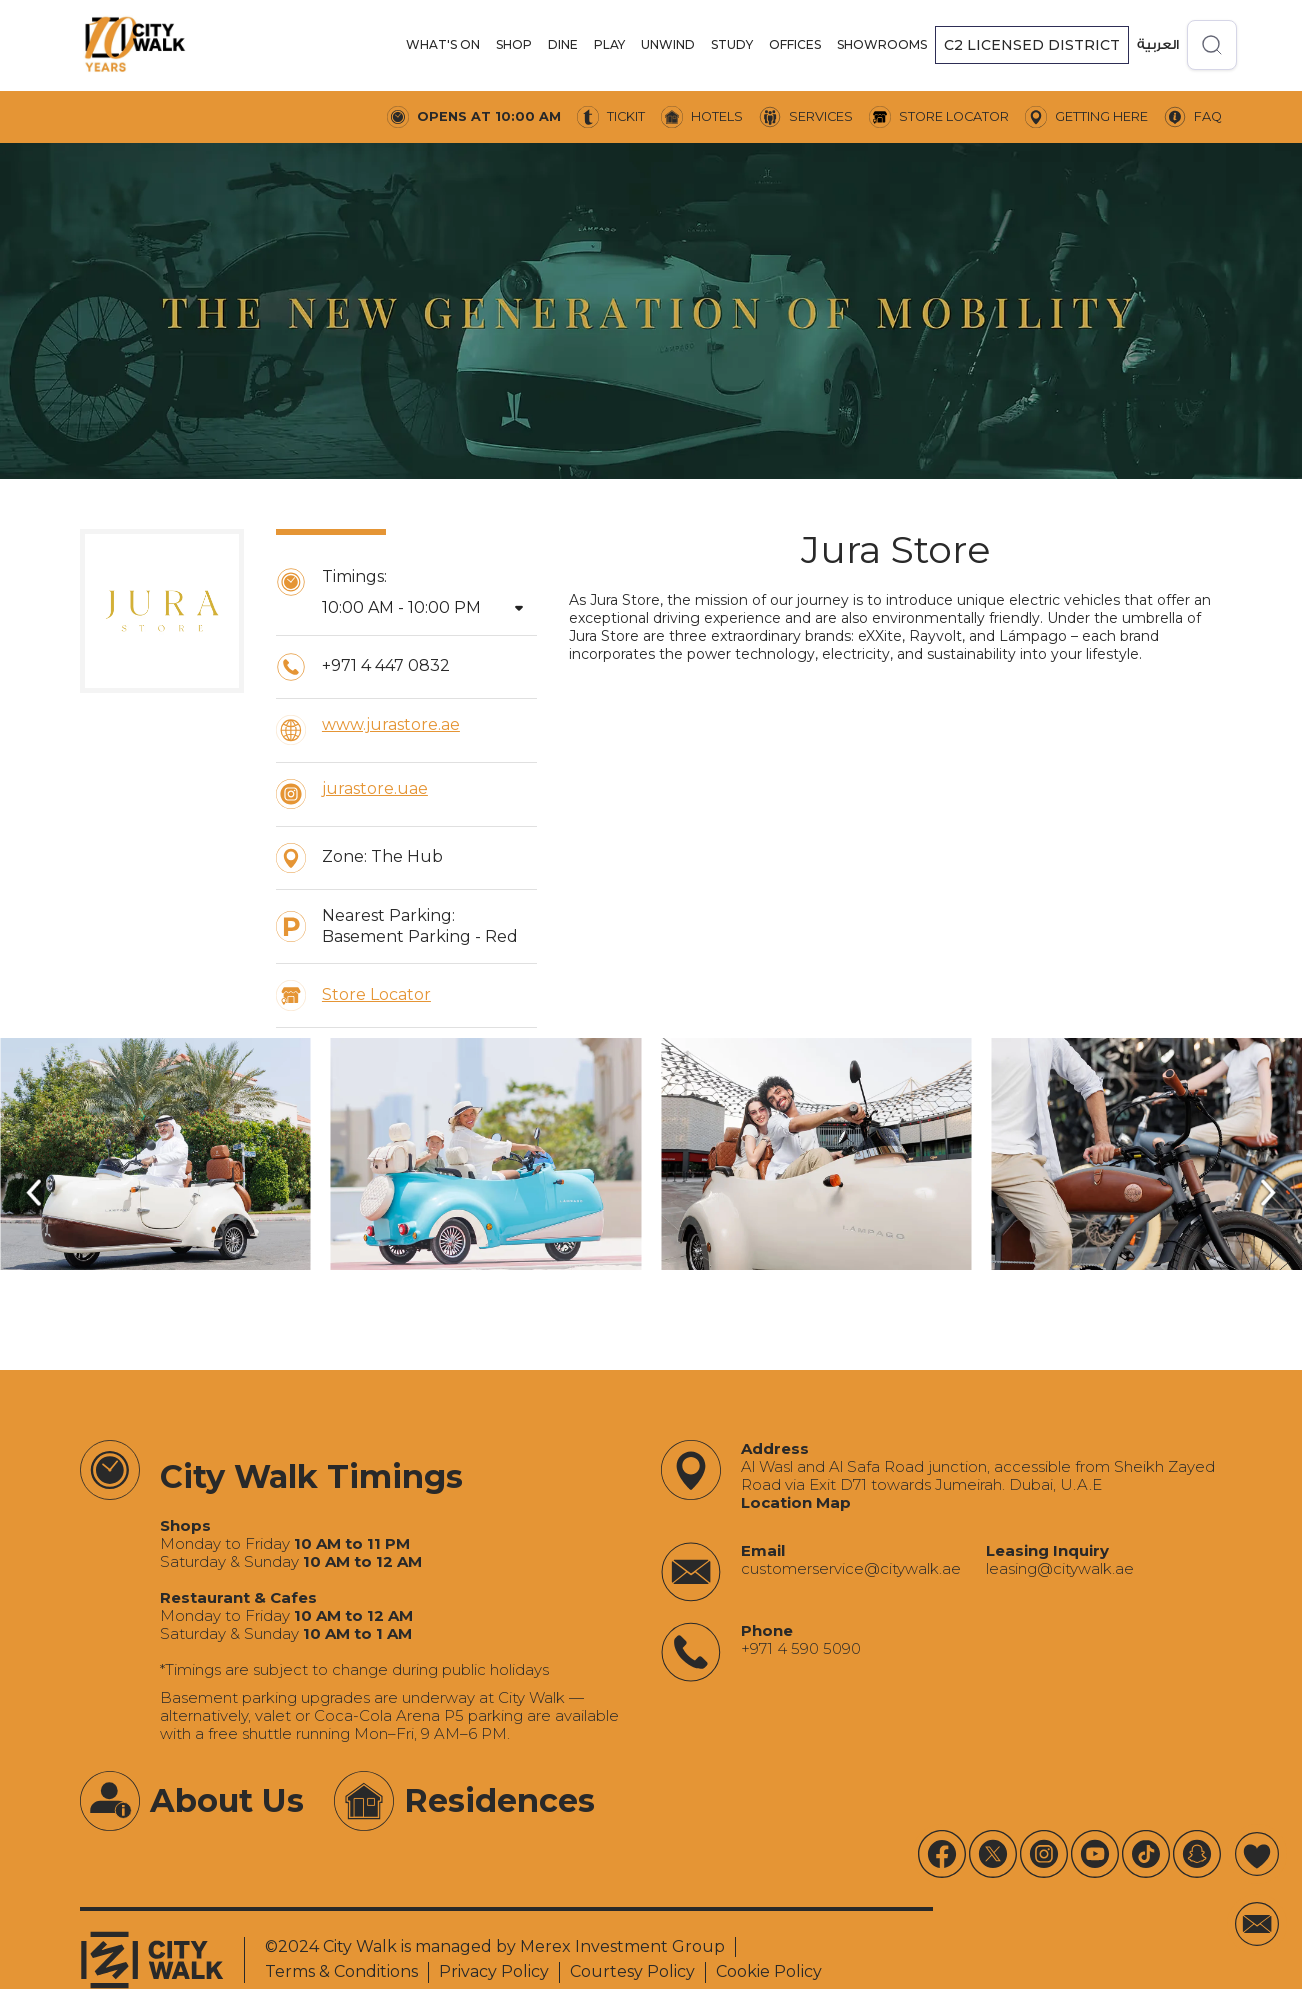  Describe the element at coordinates (1146, 1854) in the screenshot. I see `[Tiktok]` at that location.